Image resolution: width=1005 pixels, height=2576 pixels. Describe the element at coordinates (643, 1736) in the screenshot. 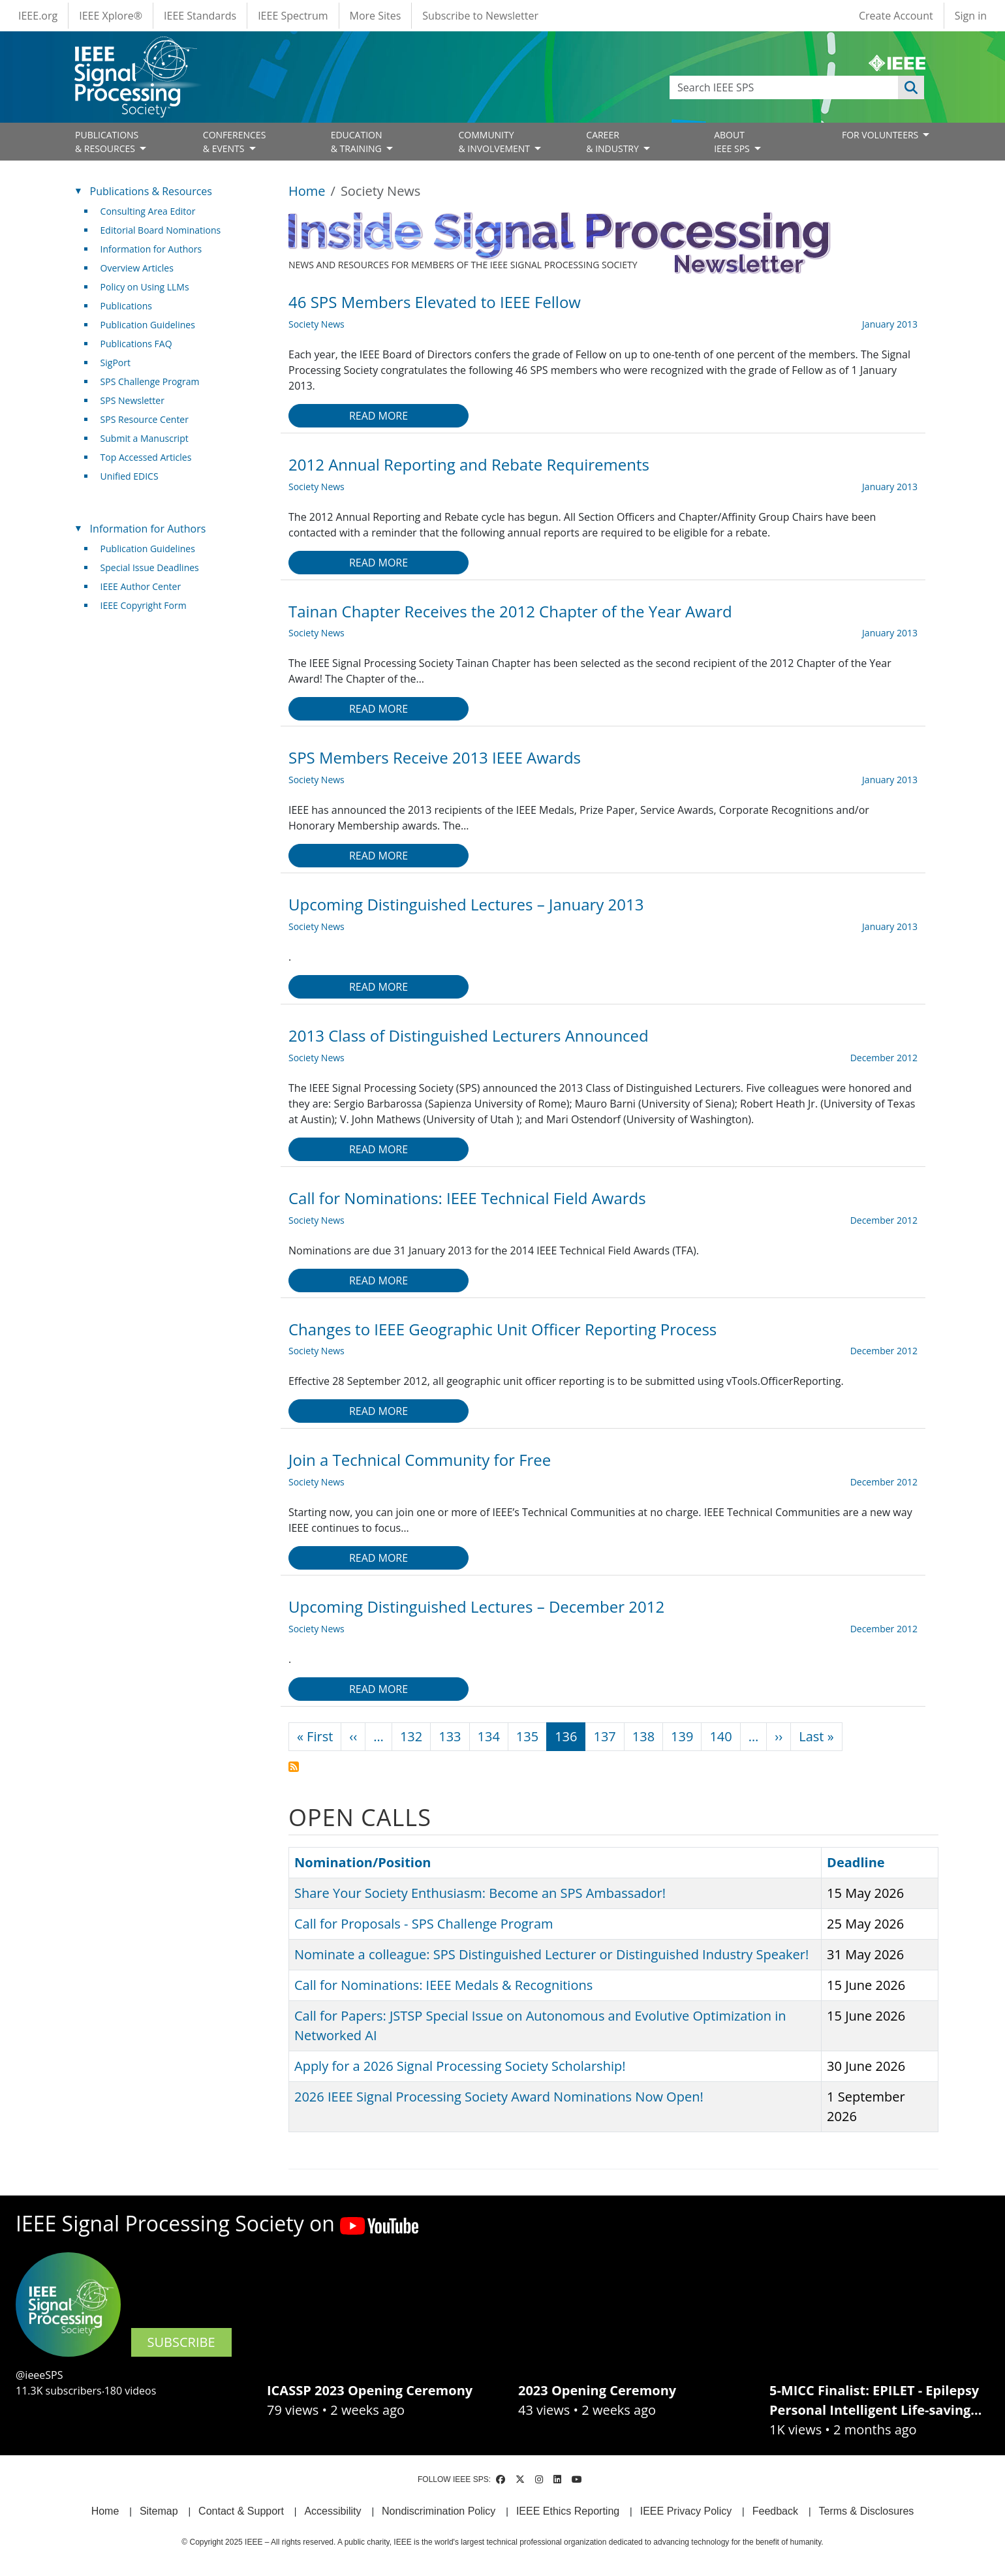

I see `138` at that location.